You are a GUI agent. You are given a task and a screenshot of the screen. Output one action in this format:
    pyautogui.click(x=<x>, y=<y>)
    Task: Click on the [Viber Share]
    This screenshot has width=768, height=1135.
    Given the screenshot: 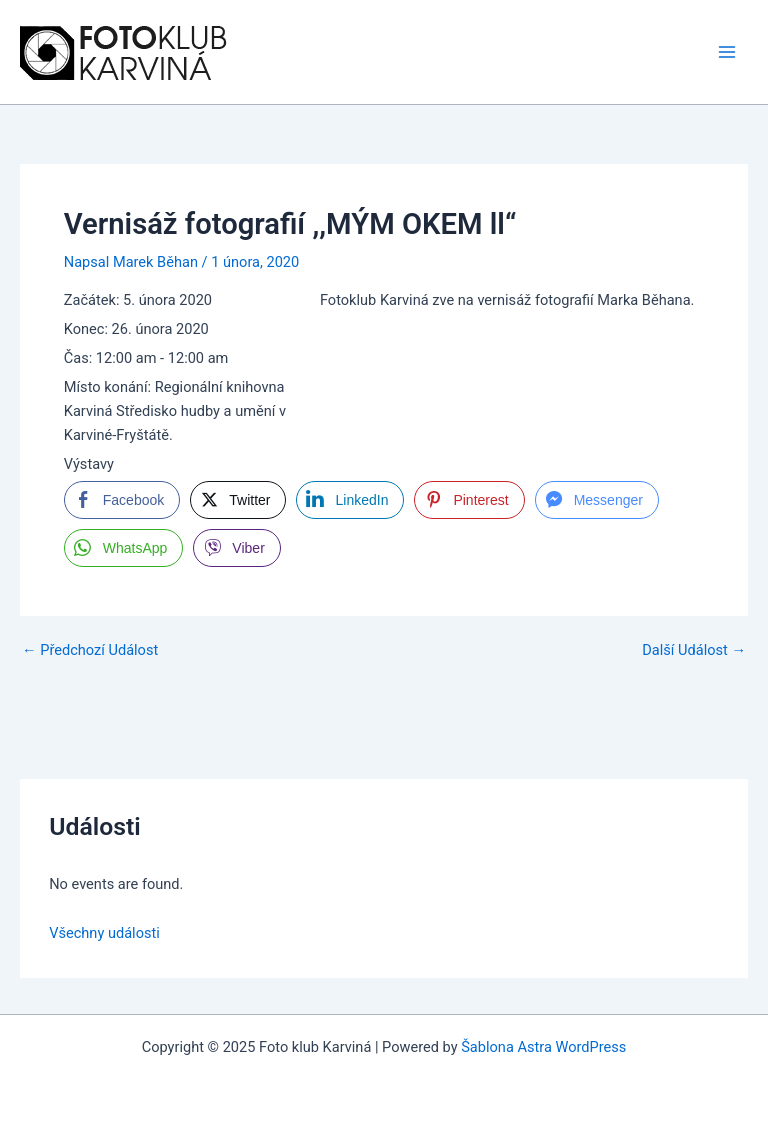 What is the action you would take?
    pyautogui.click(x=236, y=548)
    